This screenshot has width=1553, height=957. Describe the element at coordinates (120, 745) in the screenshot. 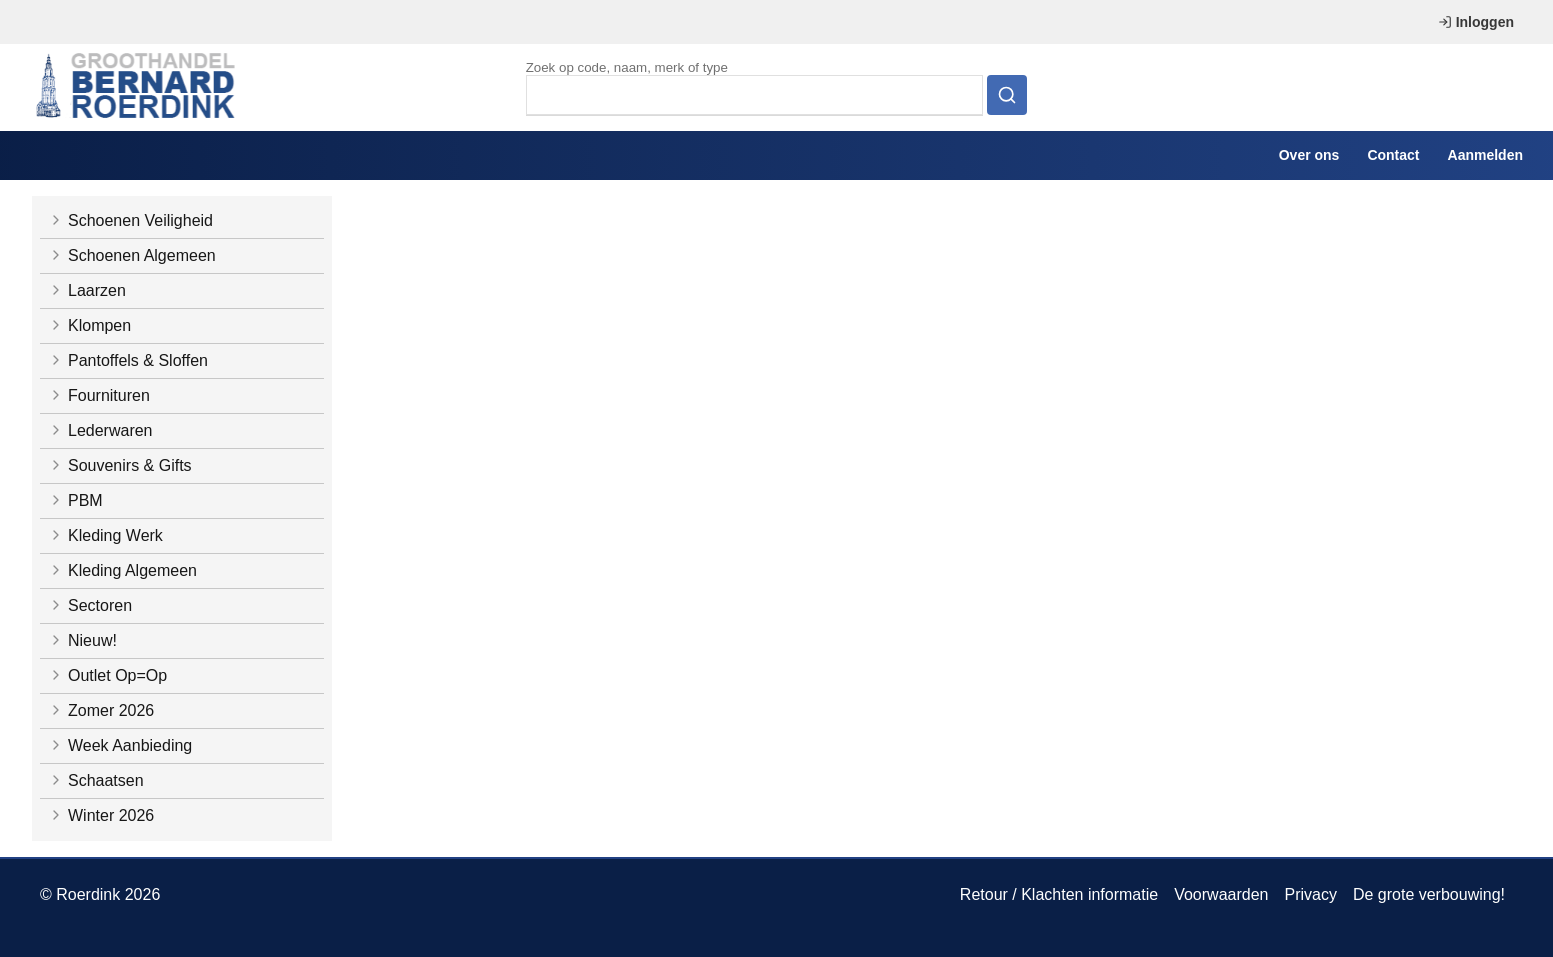

I see `Week Aanbieding` at that location.